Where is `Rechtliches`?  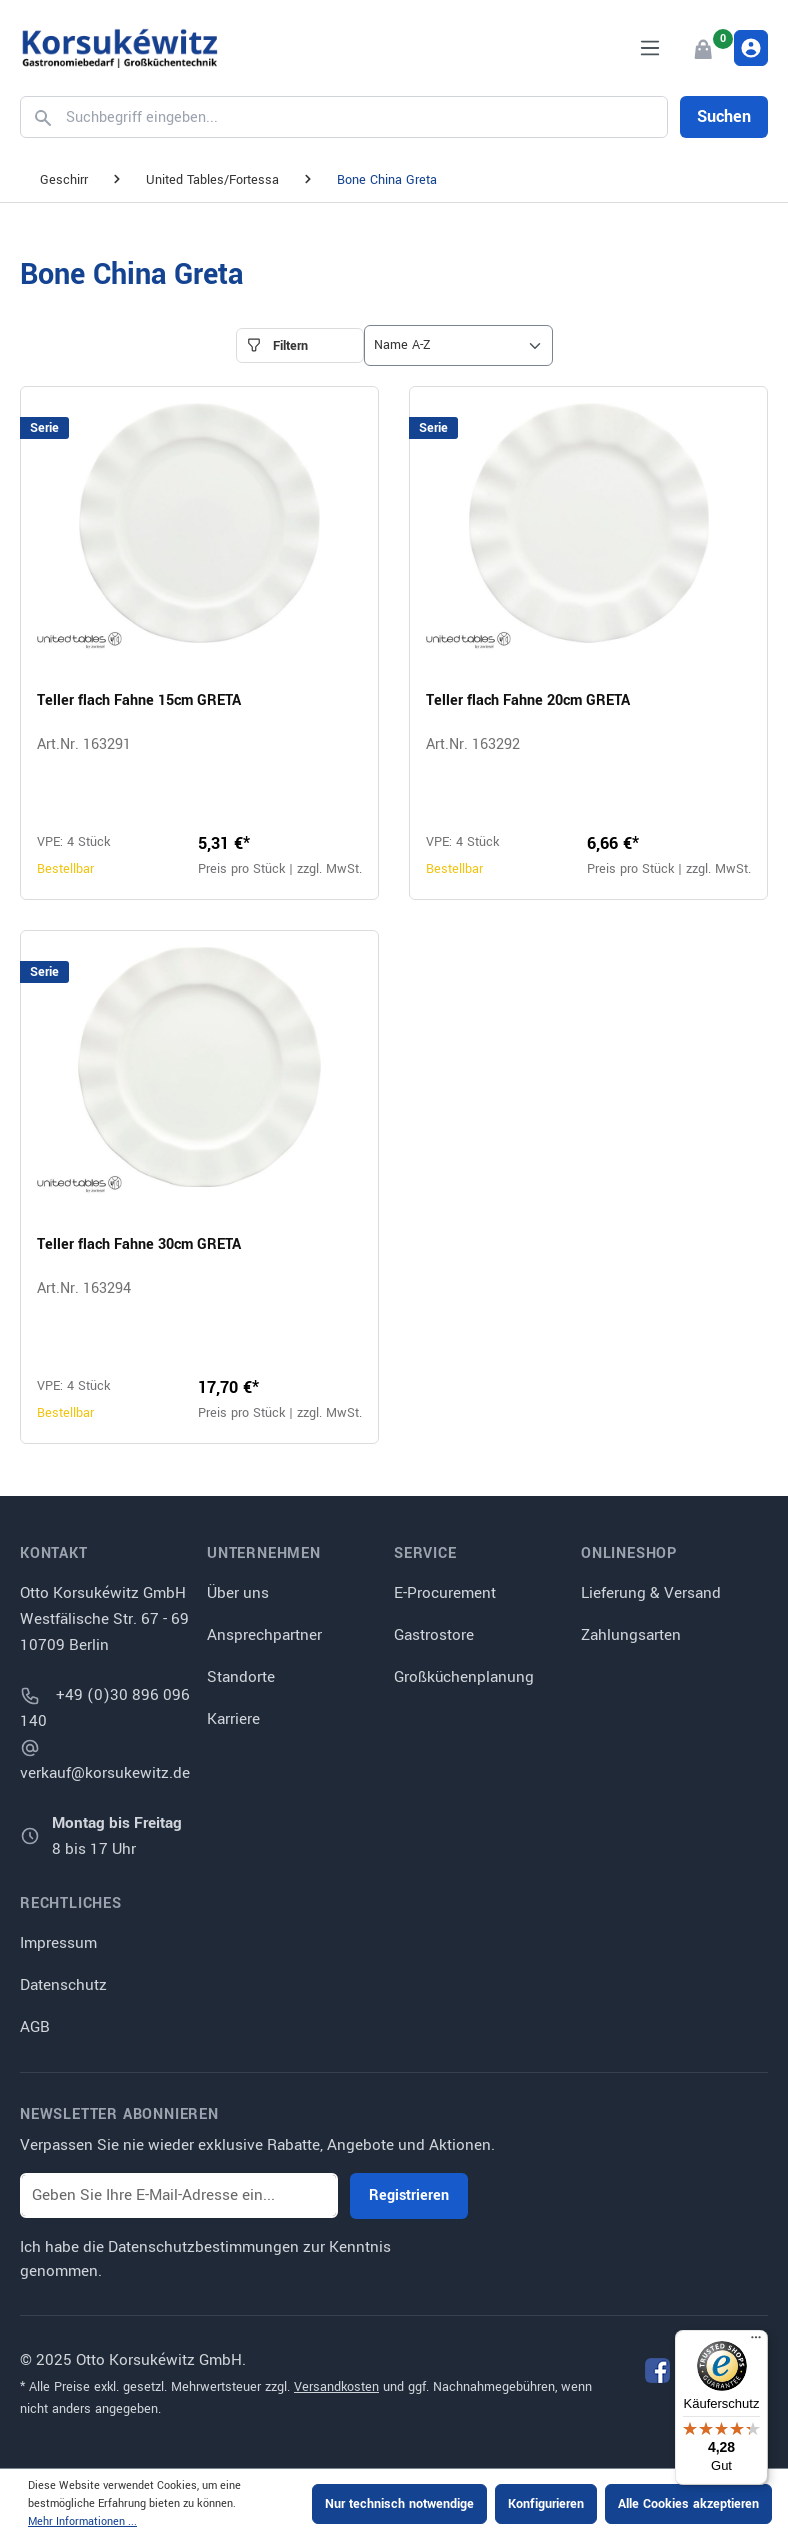 Rechtliches is located at coordinates (71, 1904).